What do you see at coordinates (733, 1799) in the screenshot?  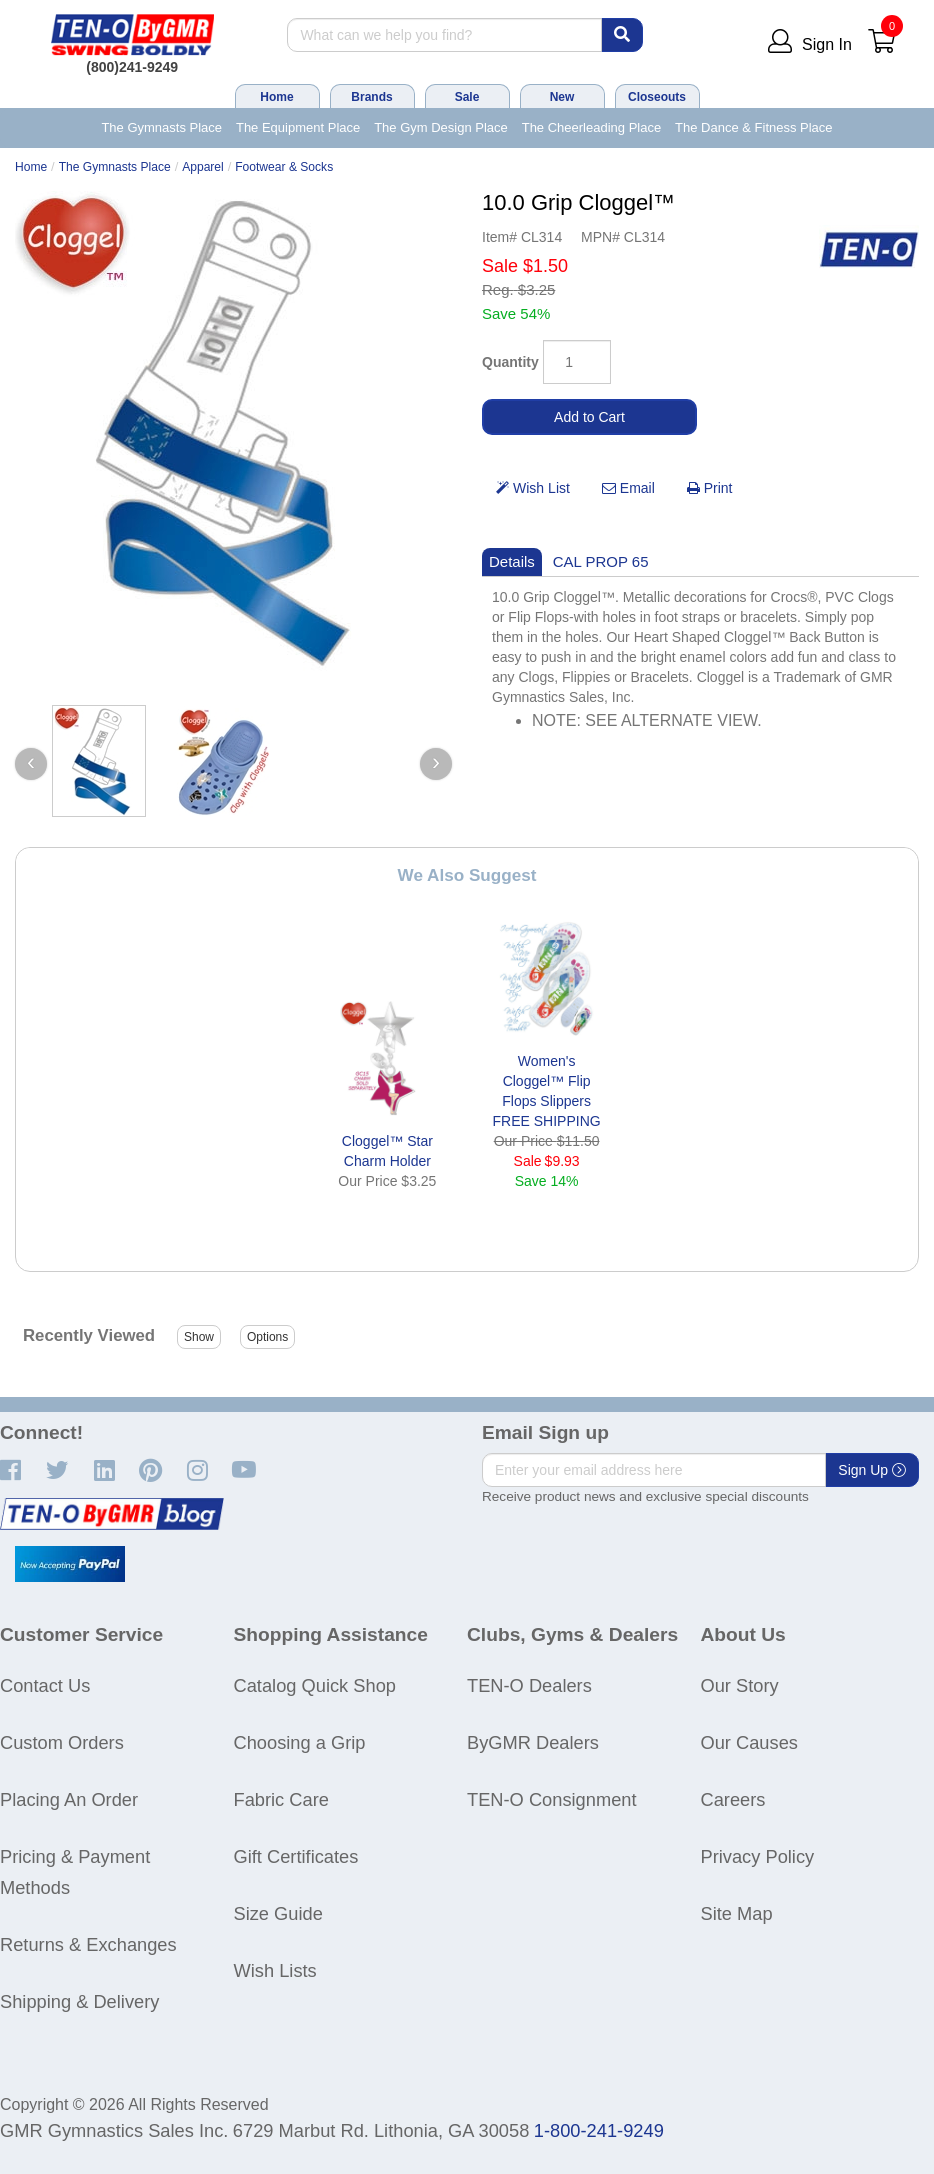 I see `Careers` at bounding box center [733, 1799].